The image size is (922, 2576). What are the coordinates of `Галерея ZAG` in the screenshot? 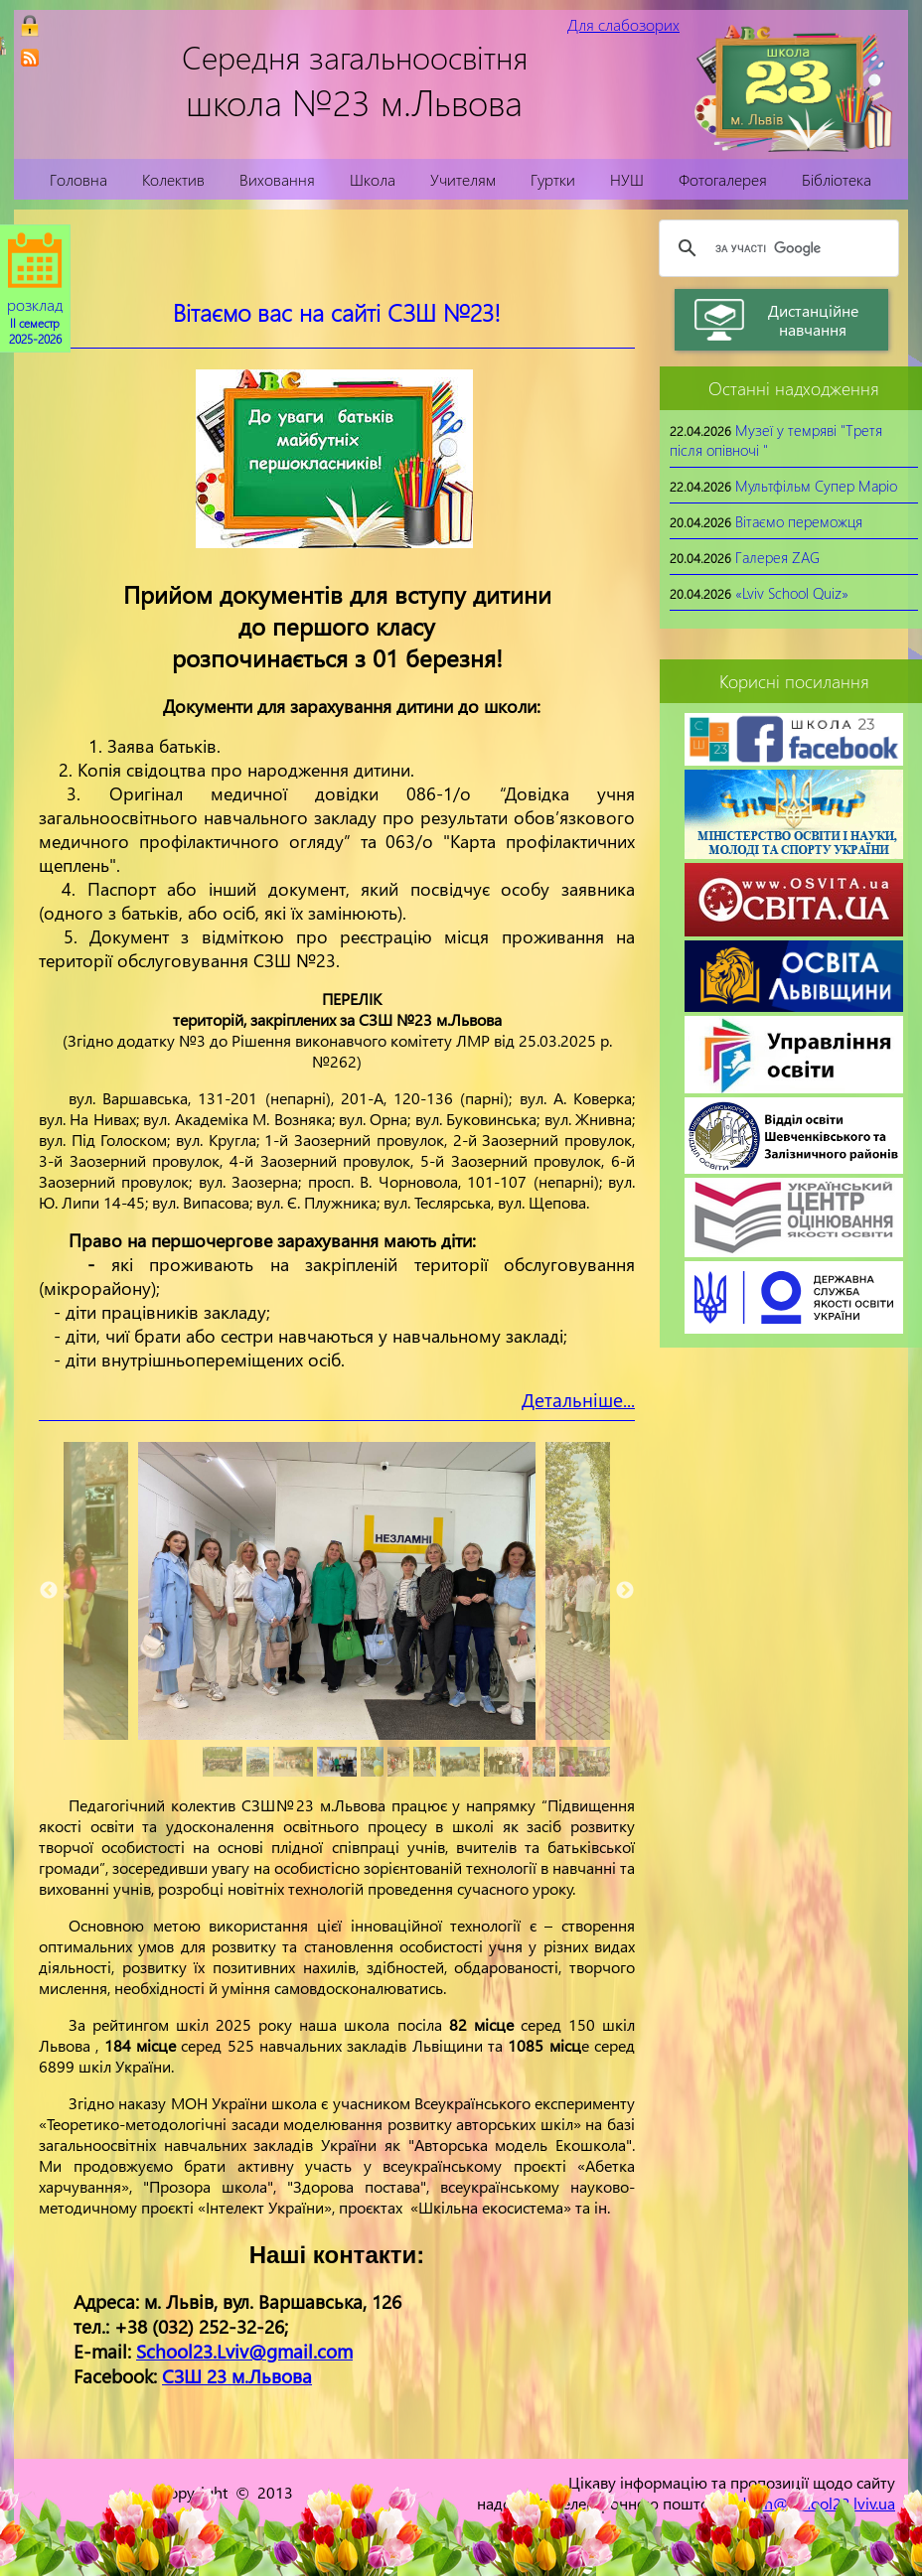 It's located at (777, 557).